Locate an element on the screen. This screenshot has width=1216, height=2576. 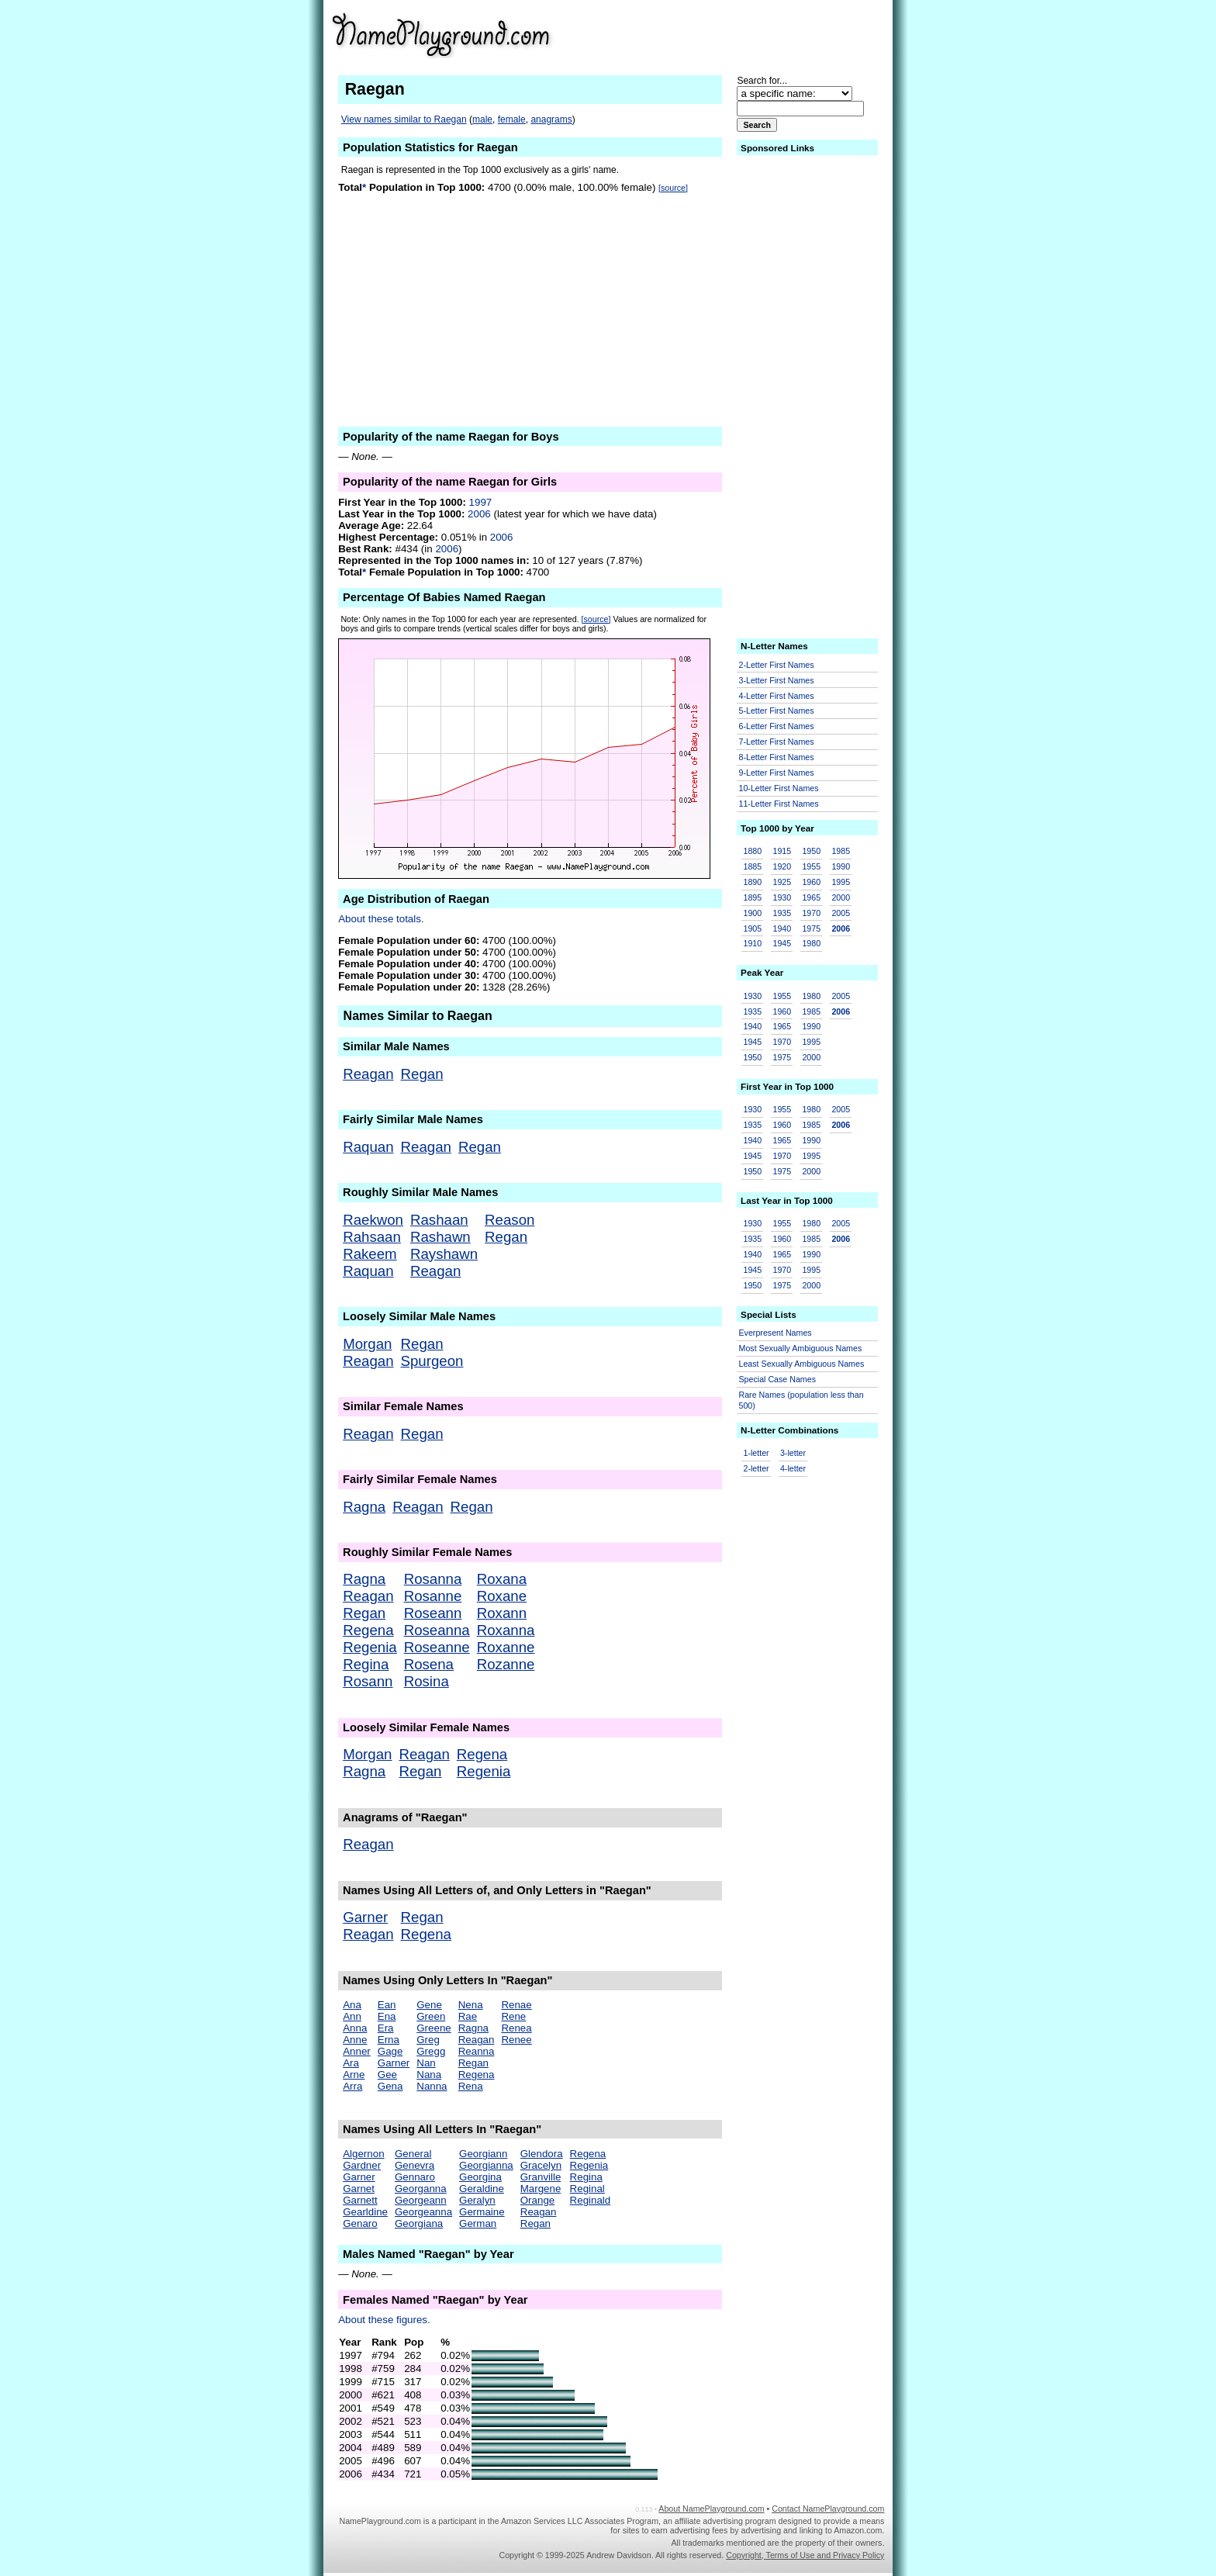
9-Letter First Names is located at coordinates (776, 772).